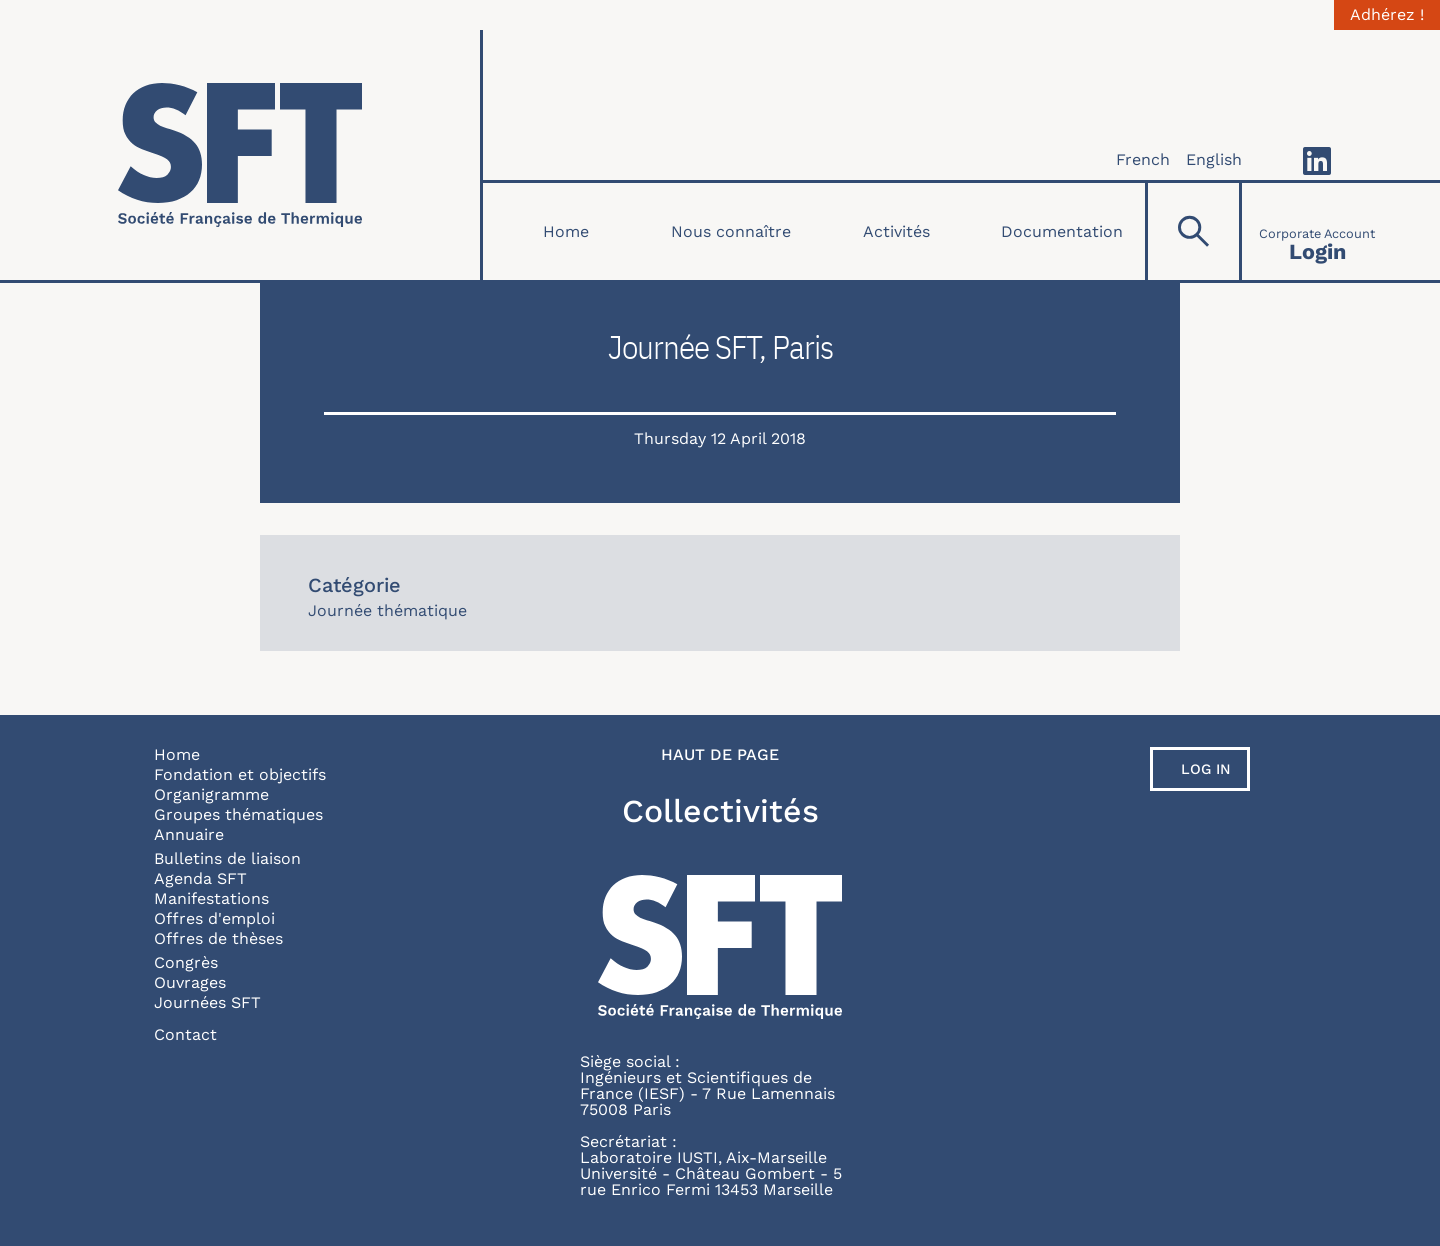  Describe the element at coordinates (566, 231) in the screenshot. I see `Home` at that location.